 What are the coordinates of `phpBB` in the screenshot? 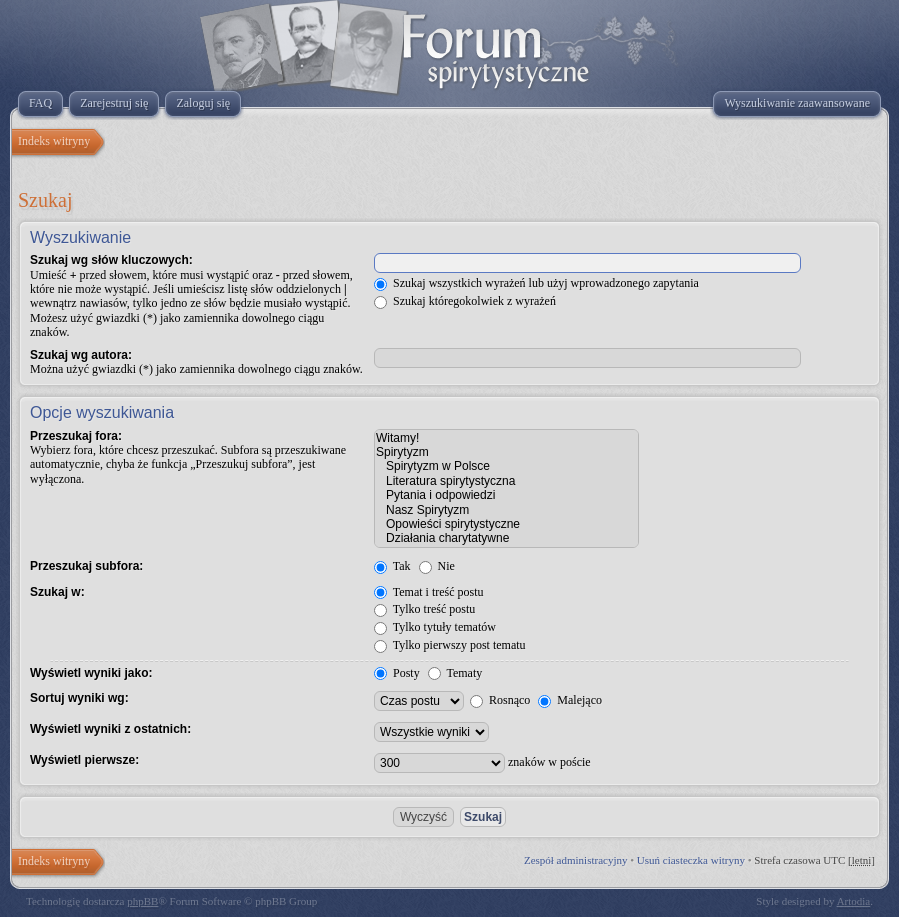 It's located at (142, 901).